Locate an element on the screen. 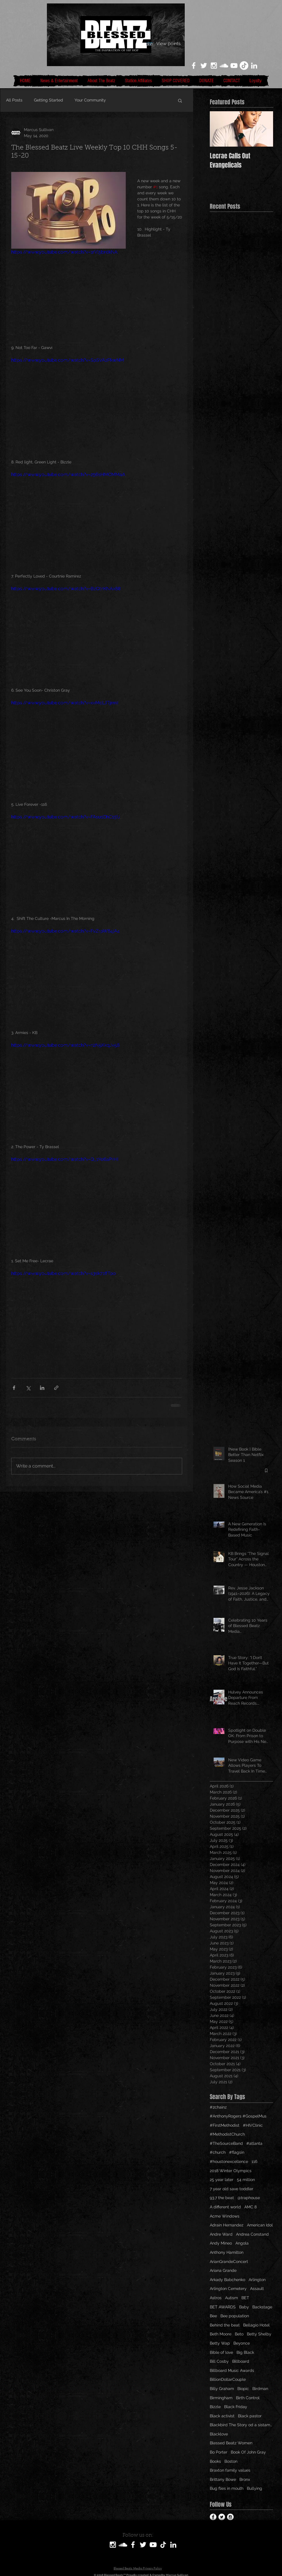 The width and height of the screenshot is (282, 2576). https://www.youtube.com/watch?v=SpSVAzPkwNM is located at coordinates (67, 360).